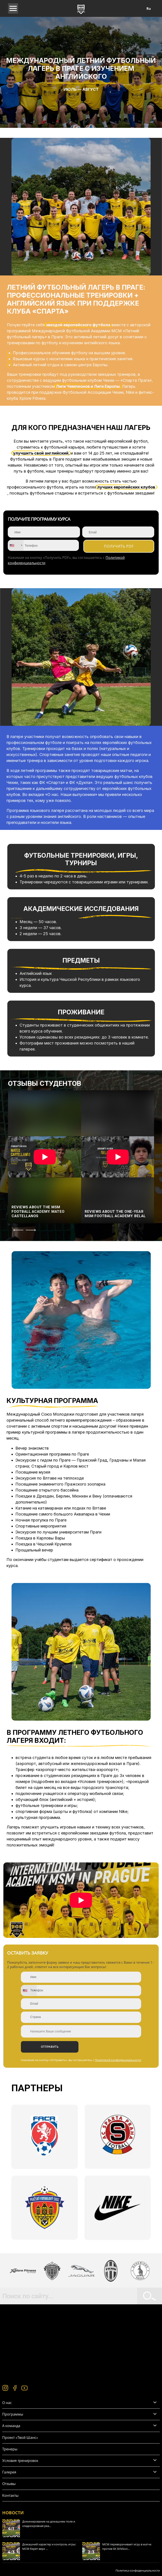 The image size is (162, 2576). I want to click on [Previous], so click(18, 1230).